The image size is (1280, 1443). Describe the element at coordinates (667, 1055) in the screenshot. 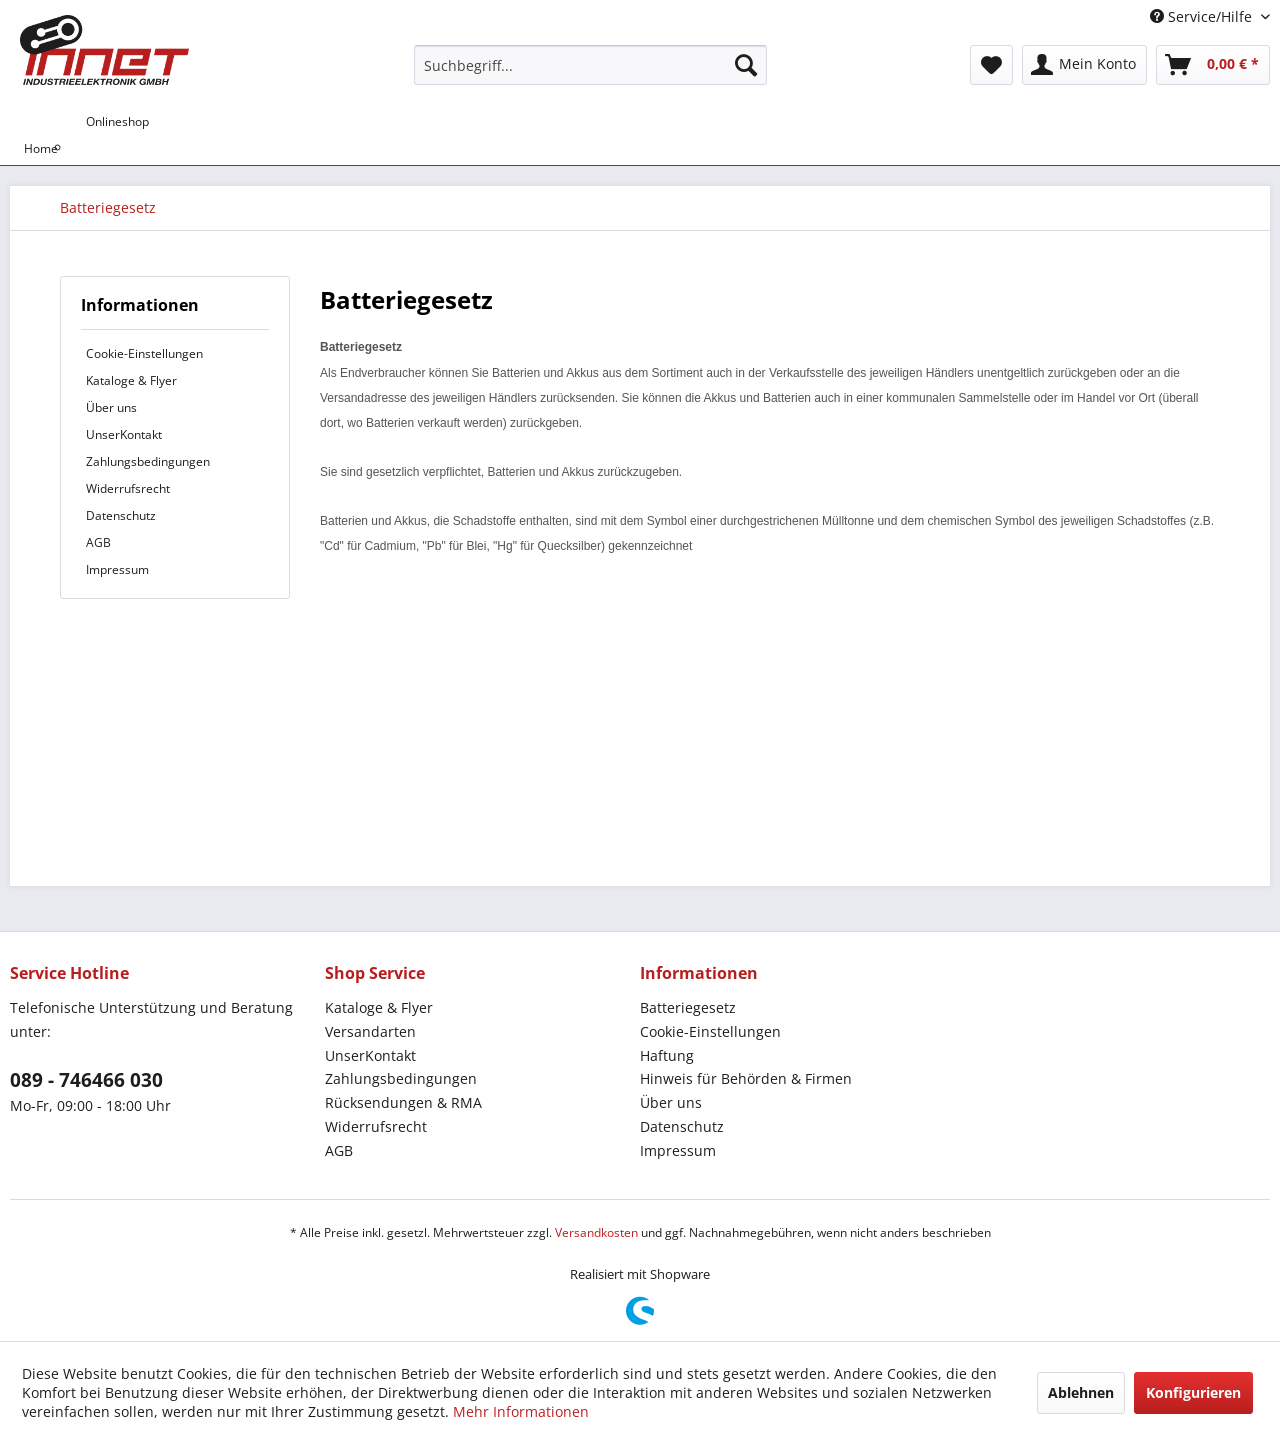

I see `Haftung` at that location.